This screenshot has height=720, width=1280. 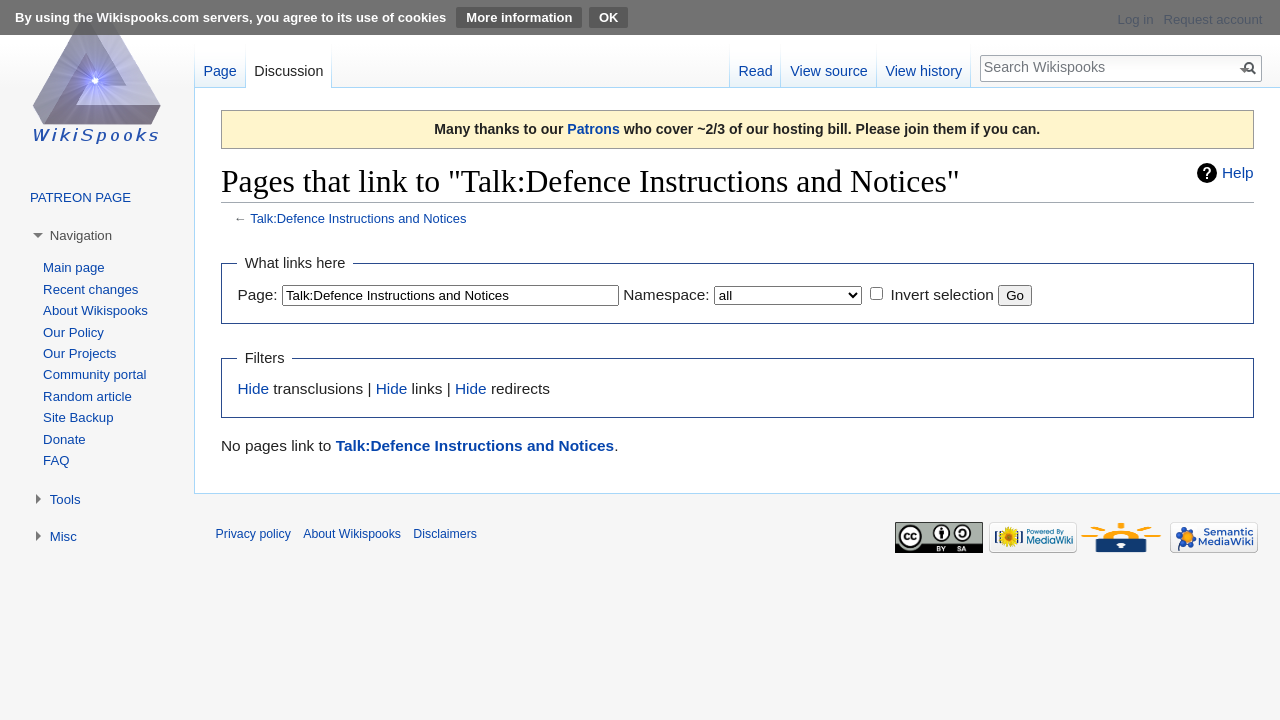 I want to click on Tools [button], so click(x=65, y=499).